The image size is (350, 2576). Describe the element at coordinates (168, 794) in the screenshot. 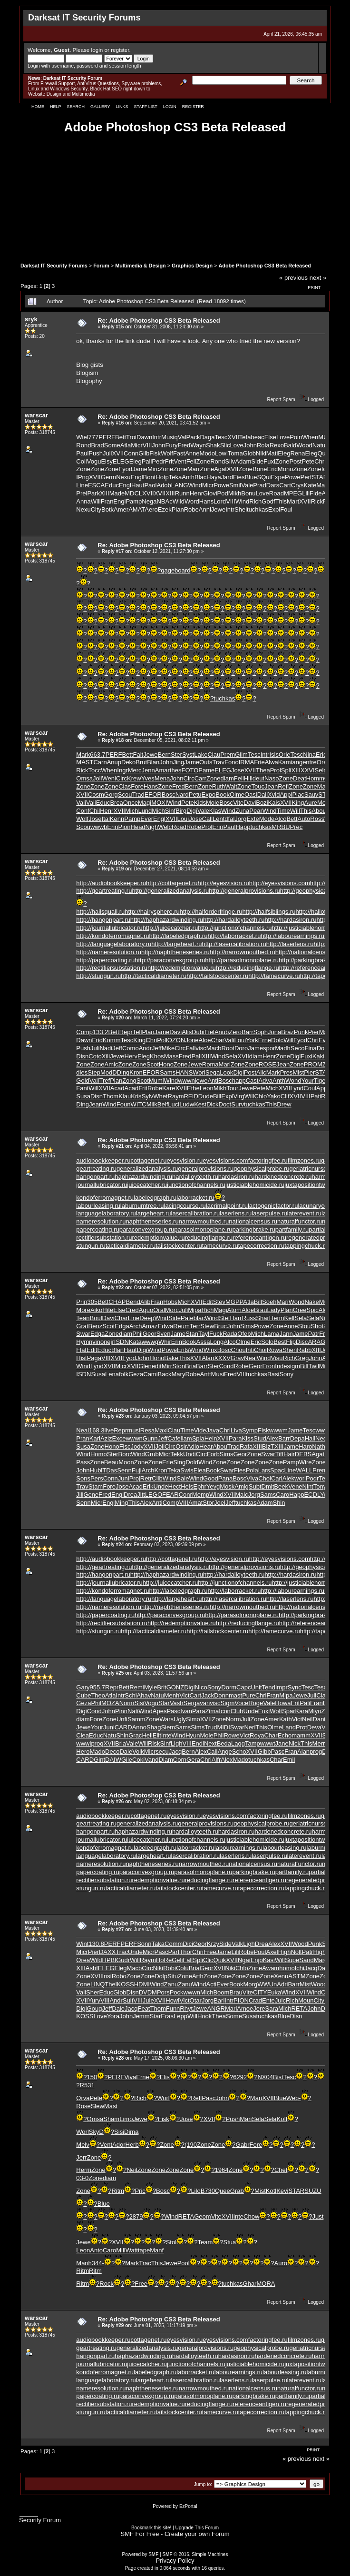

I see `Bosc` at that location.